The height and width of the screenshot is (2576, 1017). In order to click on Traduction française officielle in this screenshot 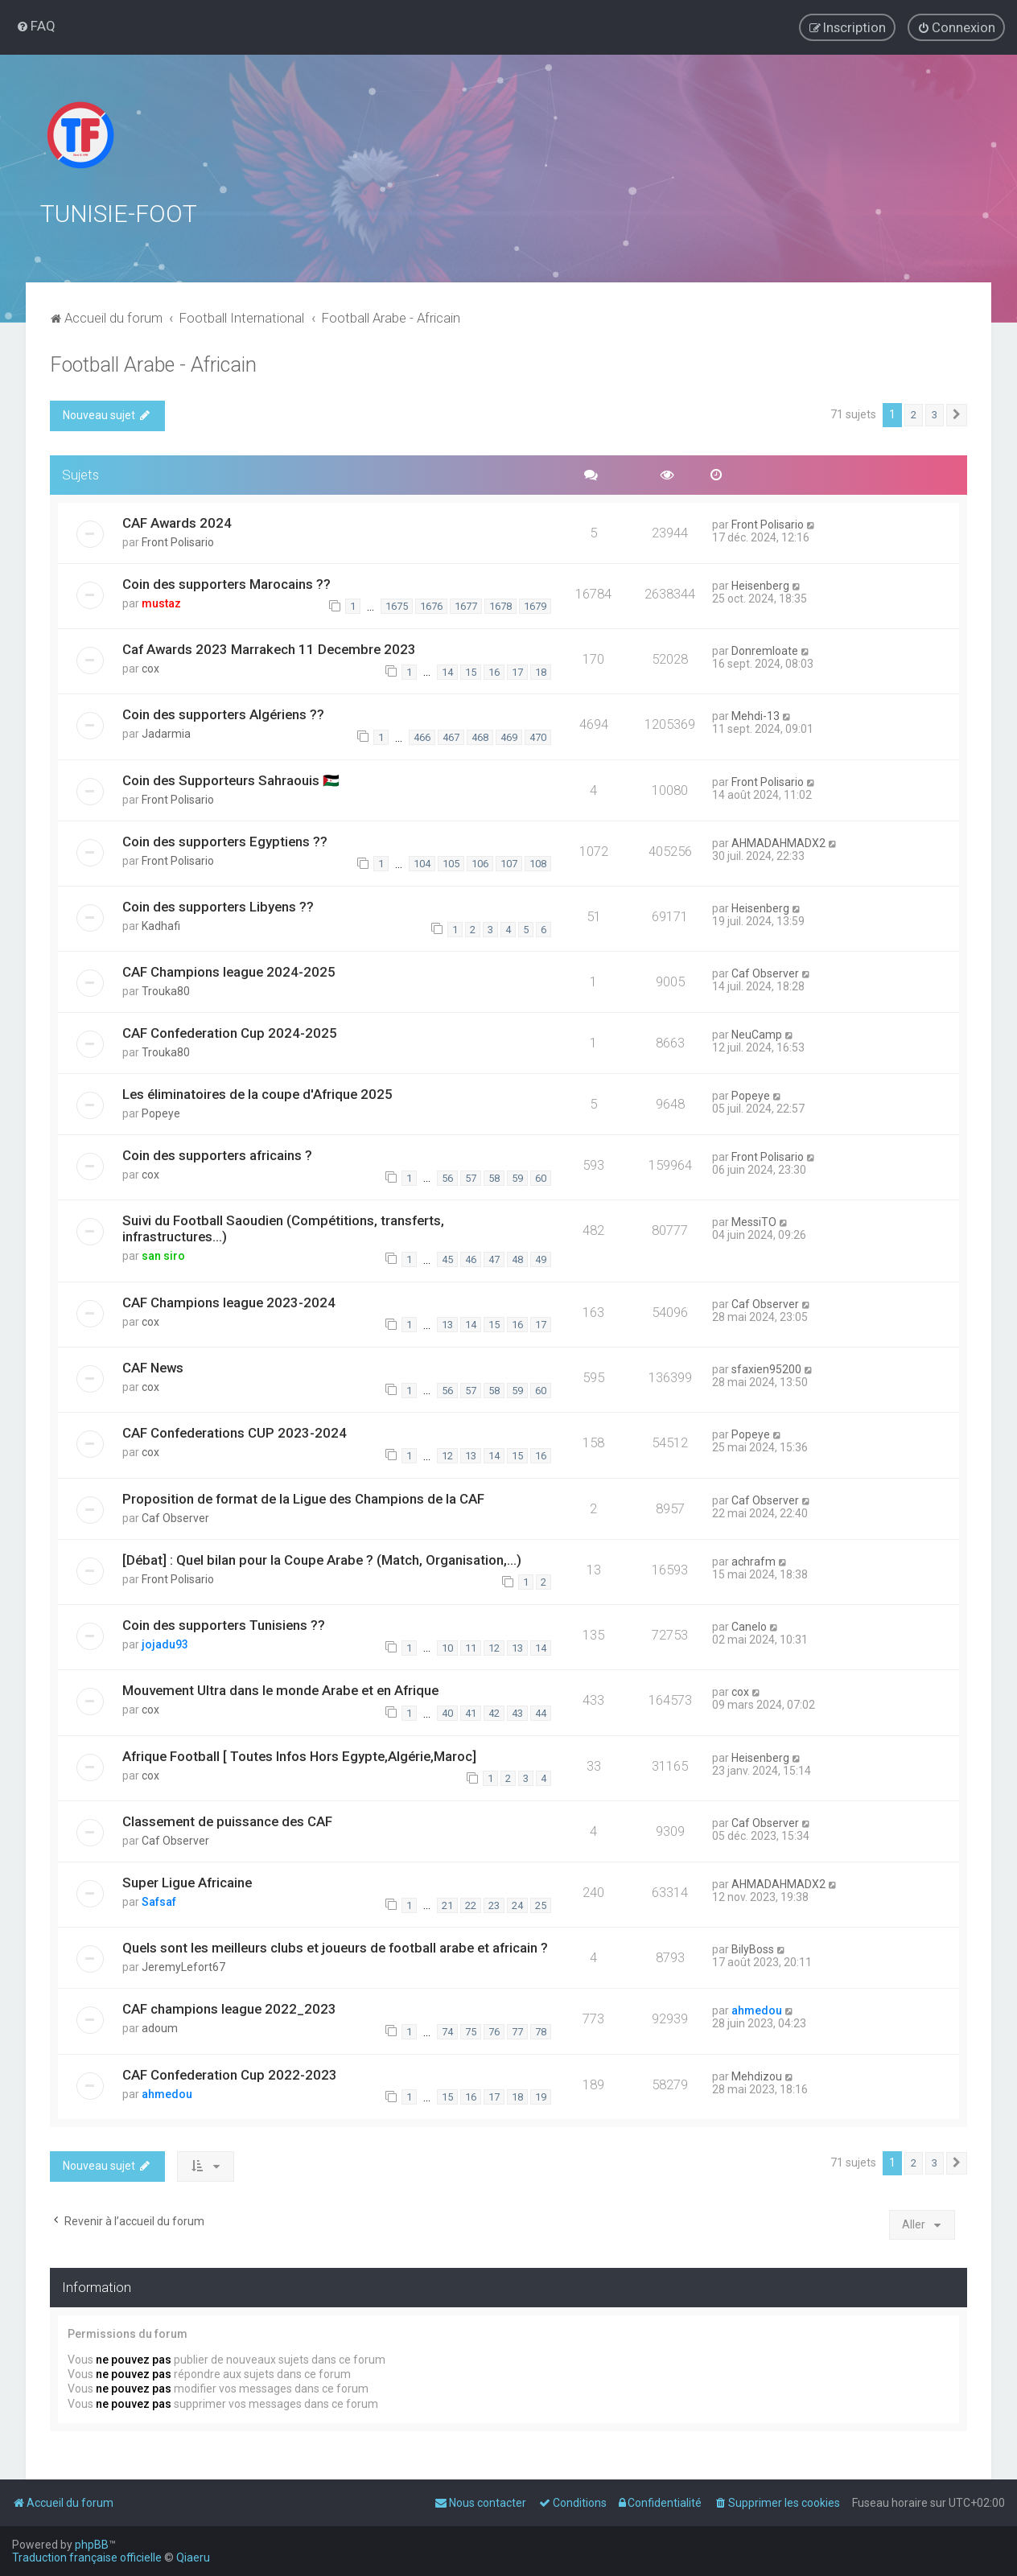, I will do `click(87, 2557)`.